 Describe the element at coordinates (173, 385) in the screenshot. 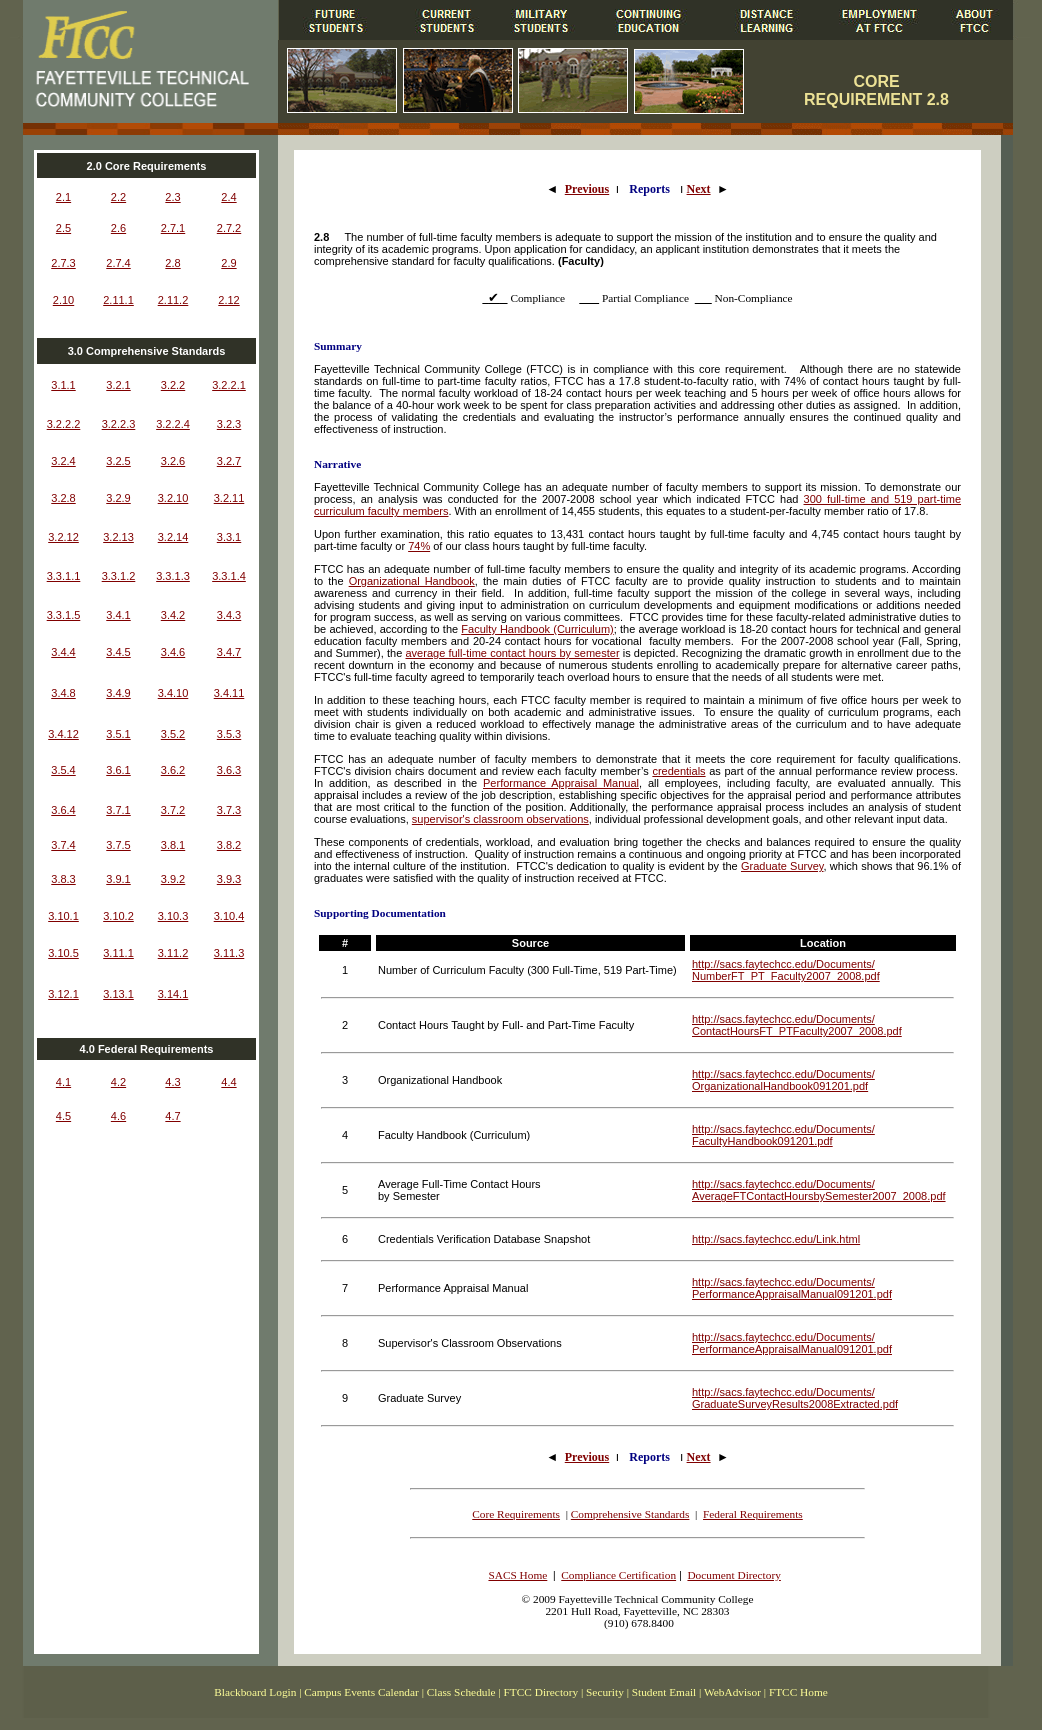

I see `3.2.2` at that location.